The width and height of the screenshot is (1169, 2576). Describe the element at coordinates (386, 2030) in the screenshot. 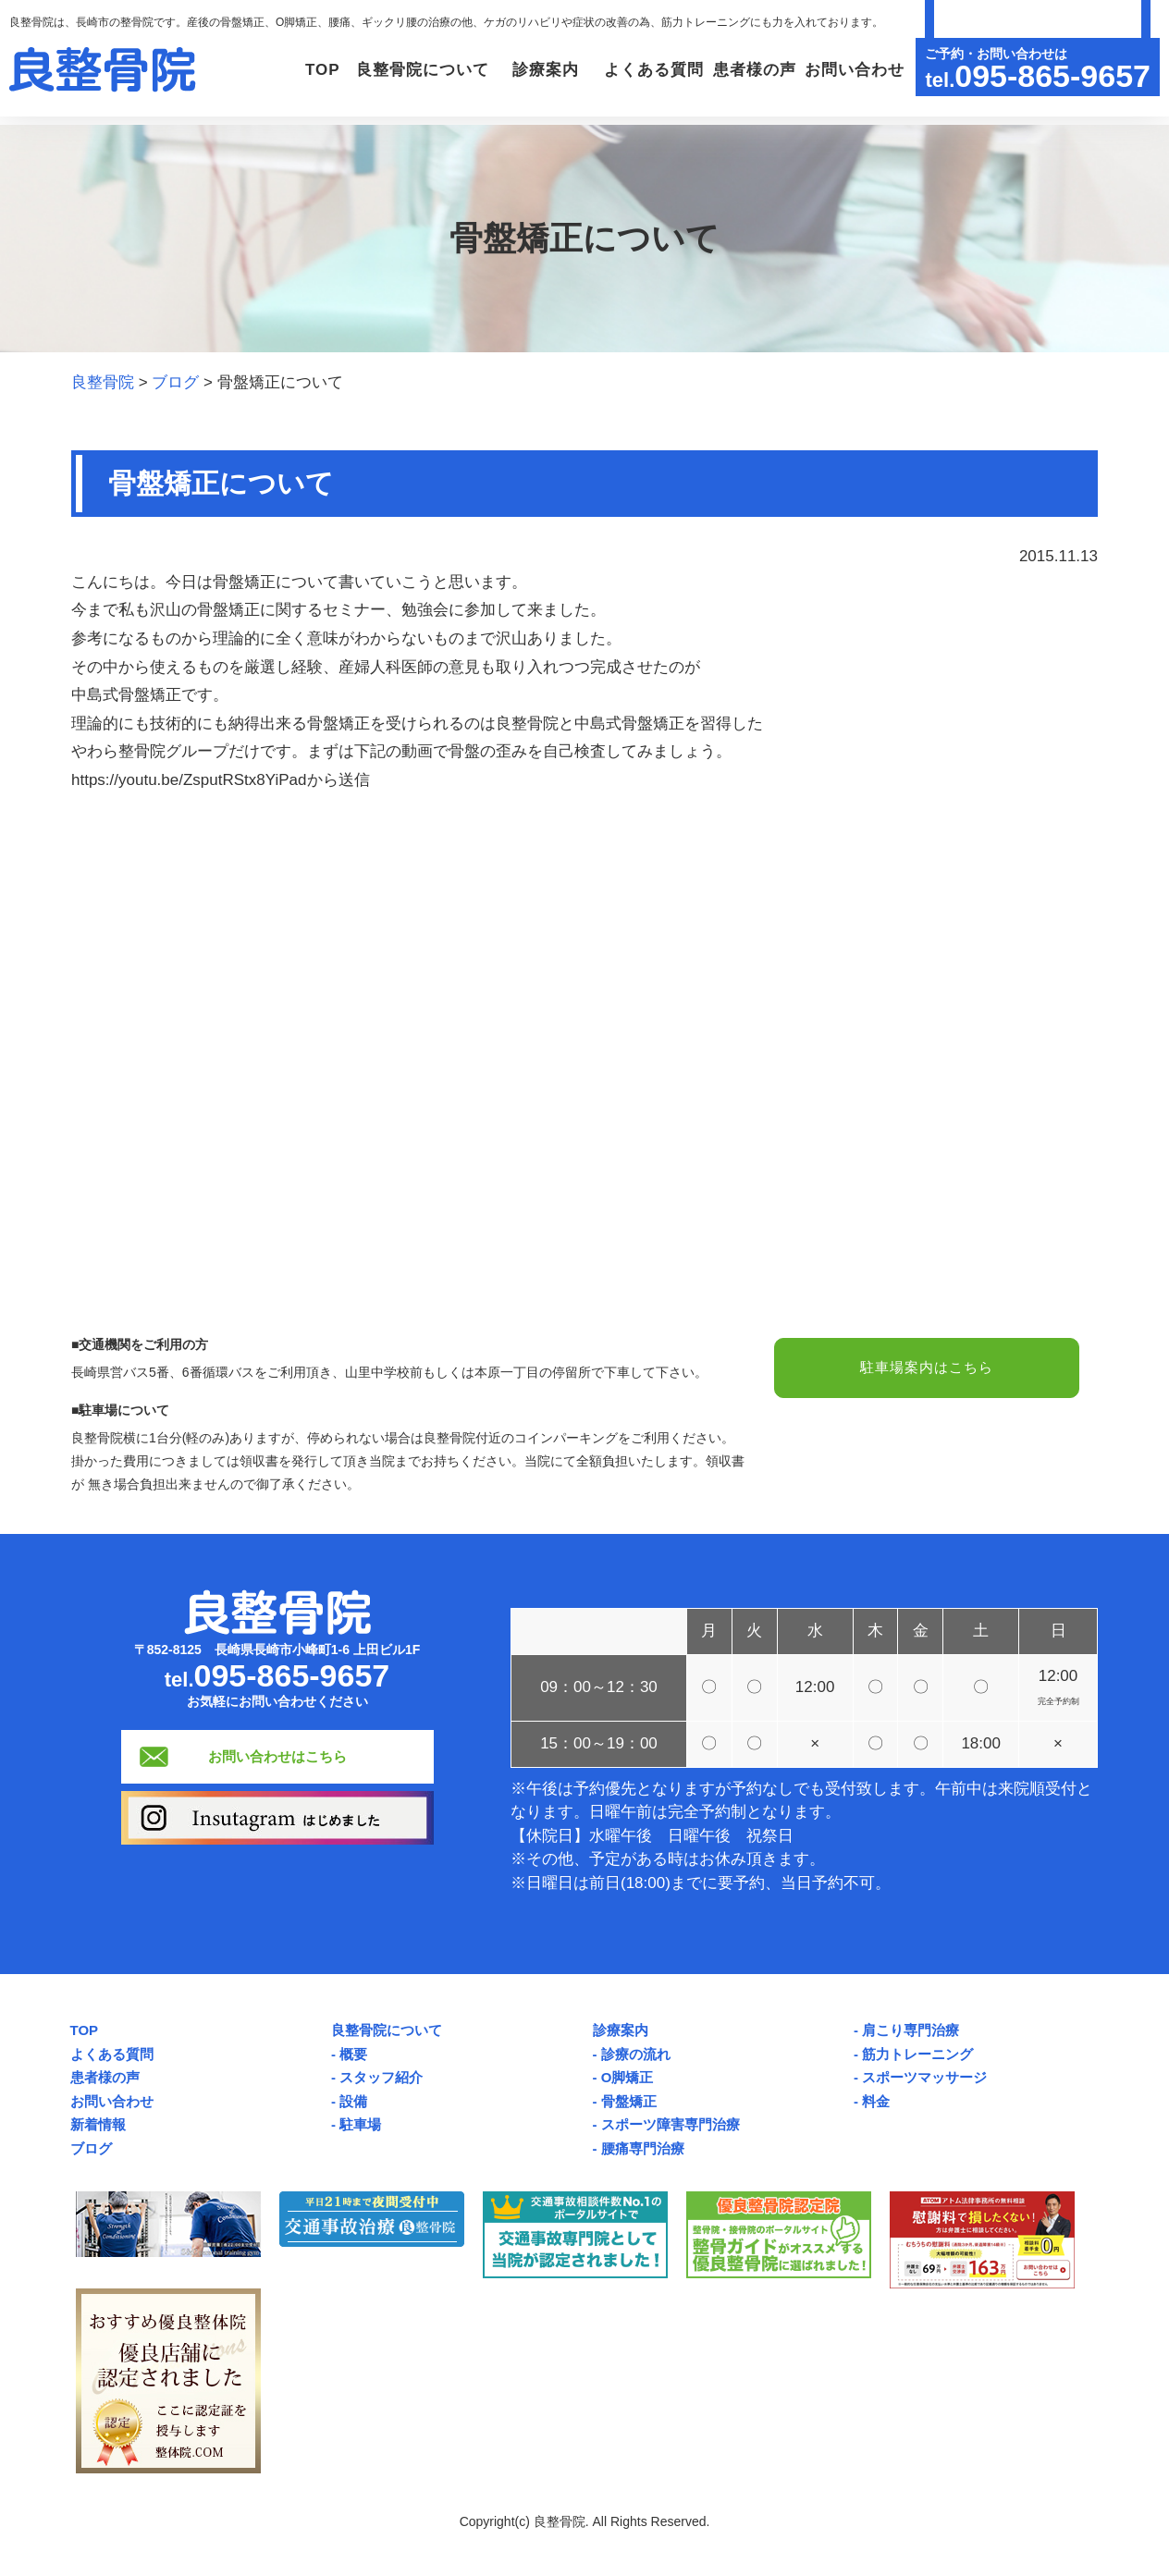

I see `良整骨院について` at that location.